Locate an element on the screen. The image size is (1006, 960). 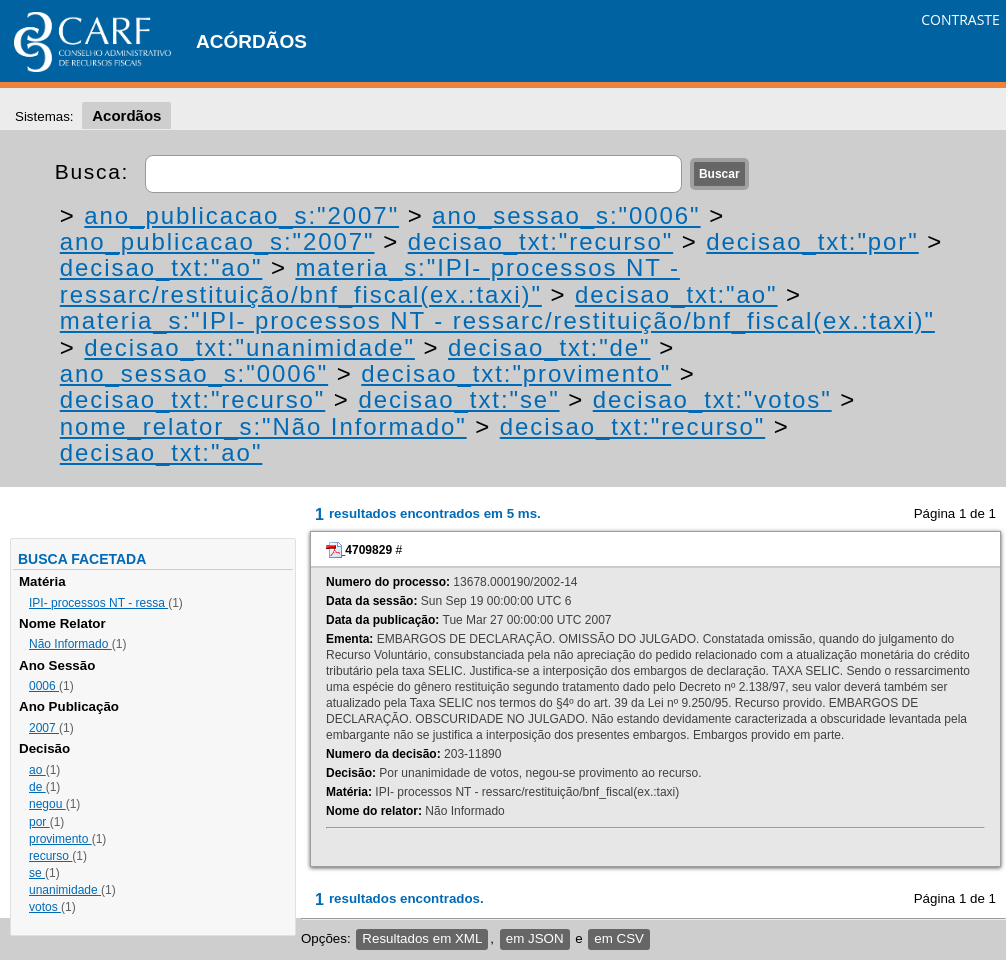
decisao_txt:"provimento" is located at coordinates (516, 373).